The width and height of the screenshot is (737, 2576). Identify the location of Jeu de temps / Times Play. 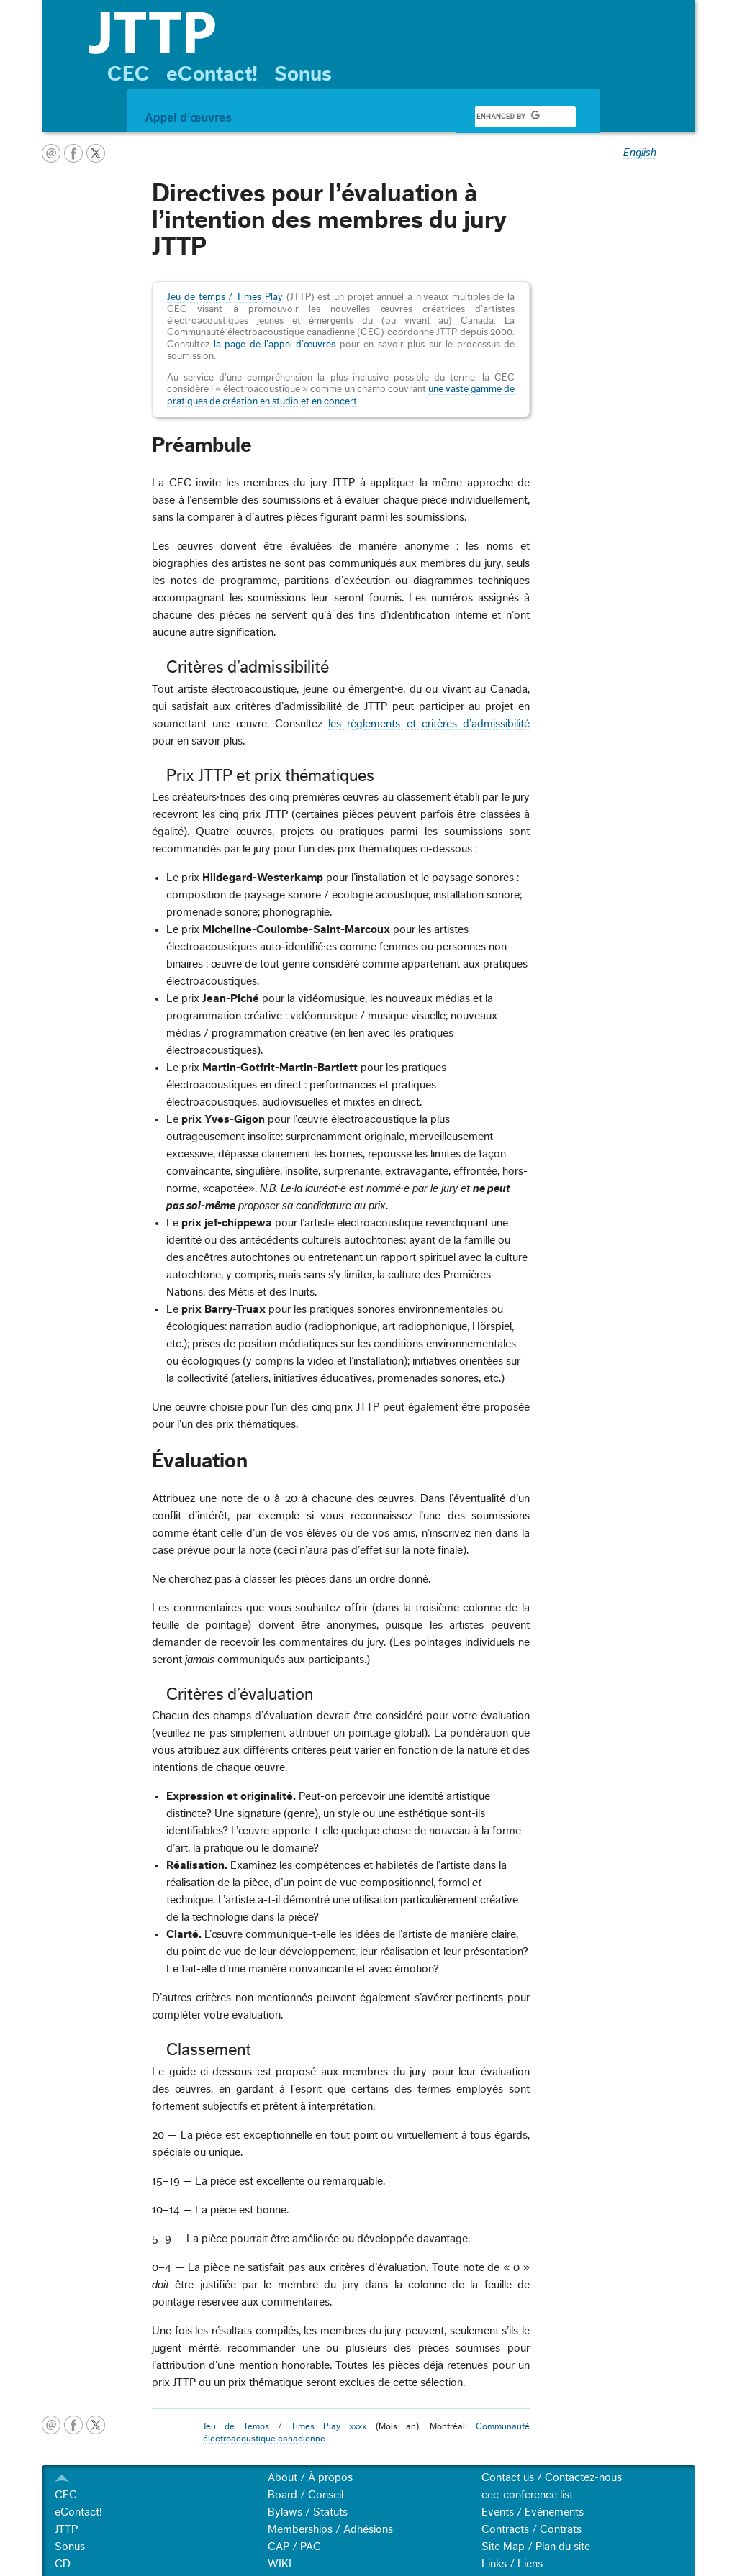
(225, 297).